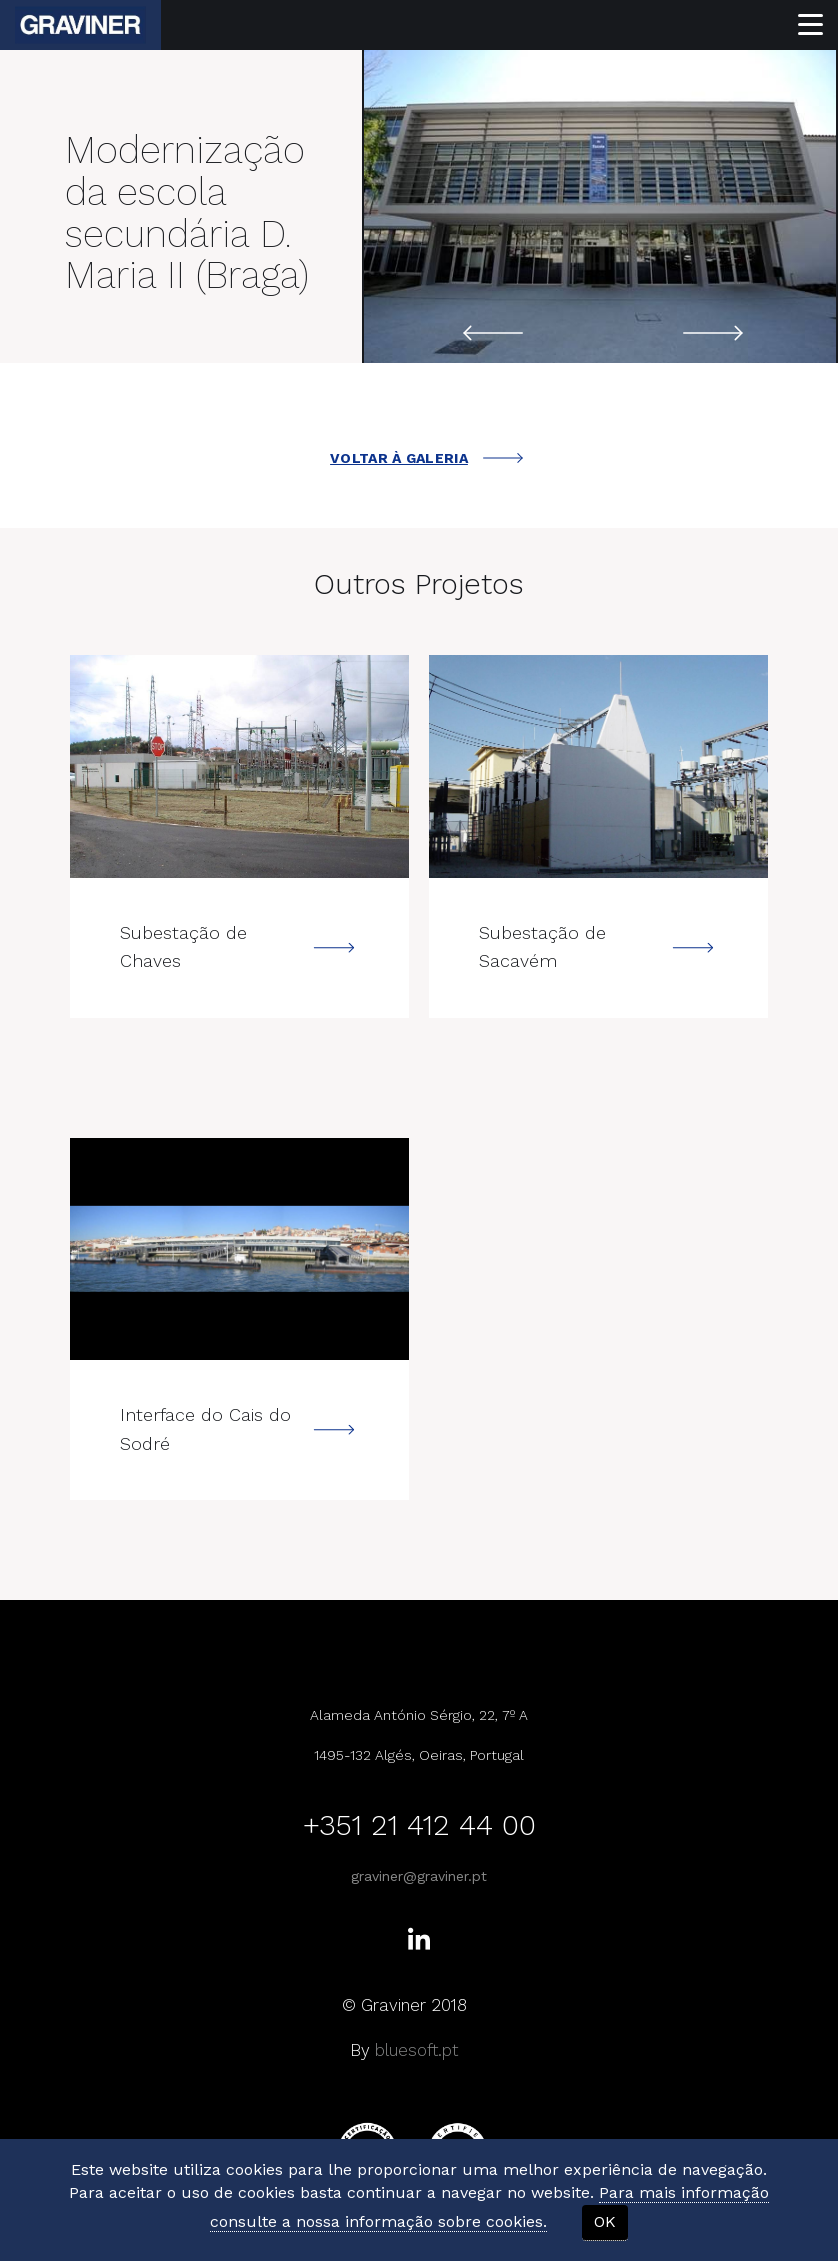  What do you see at coordinates (419, 1876) in the screenshot?
I see `graviner@graviner.pt` at bounding box center [419, 1876].